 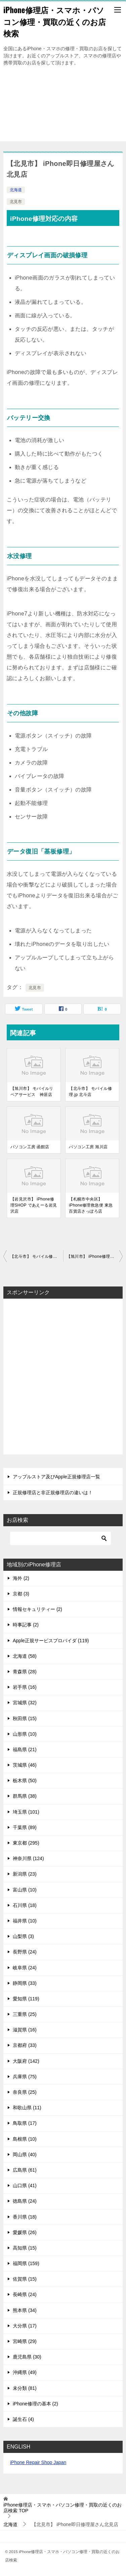 What do you see at coordinates (25, 2092) in the screenshot?
I see `奈良県 (25)` at bounding box center [25, 2092].